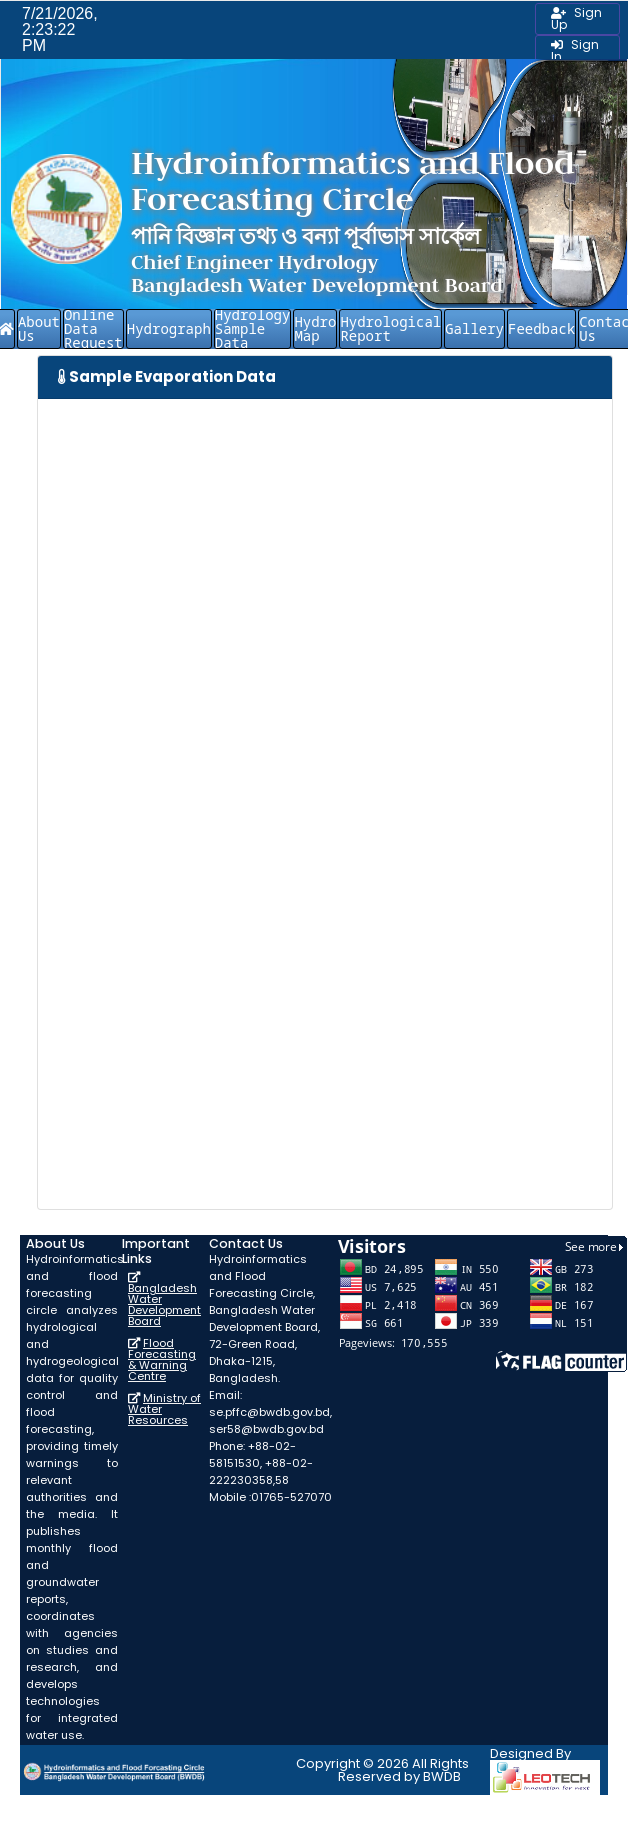 Image resolution: width=628 pixels, height=1840 pixels. I want to click on Hydro Map, so click(315, 328).